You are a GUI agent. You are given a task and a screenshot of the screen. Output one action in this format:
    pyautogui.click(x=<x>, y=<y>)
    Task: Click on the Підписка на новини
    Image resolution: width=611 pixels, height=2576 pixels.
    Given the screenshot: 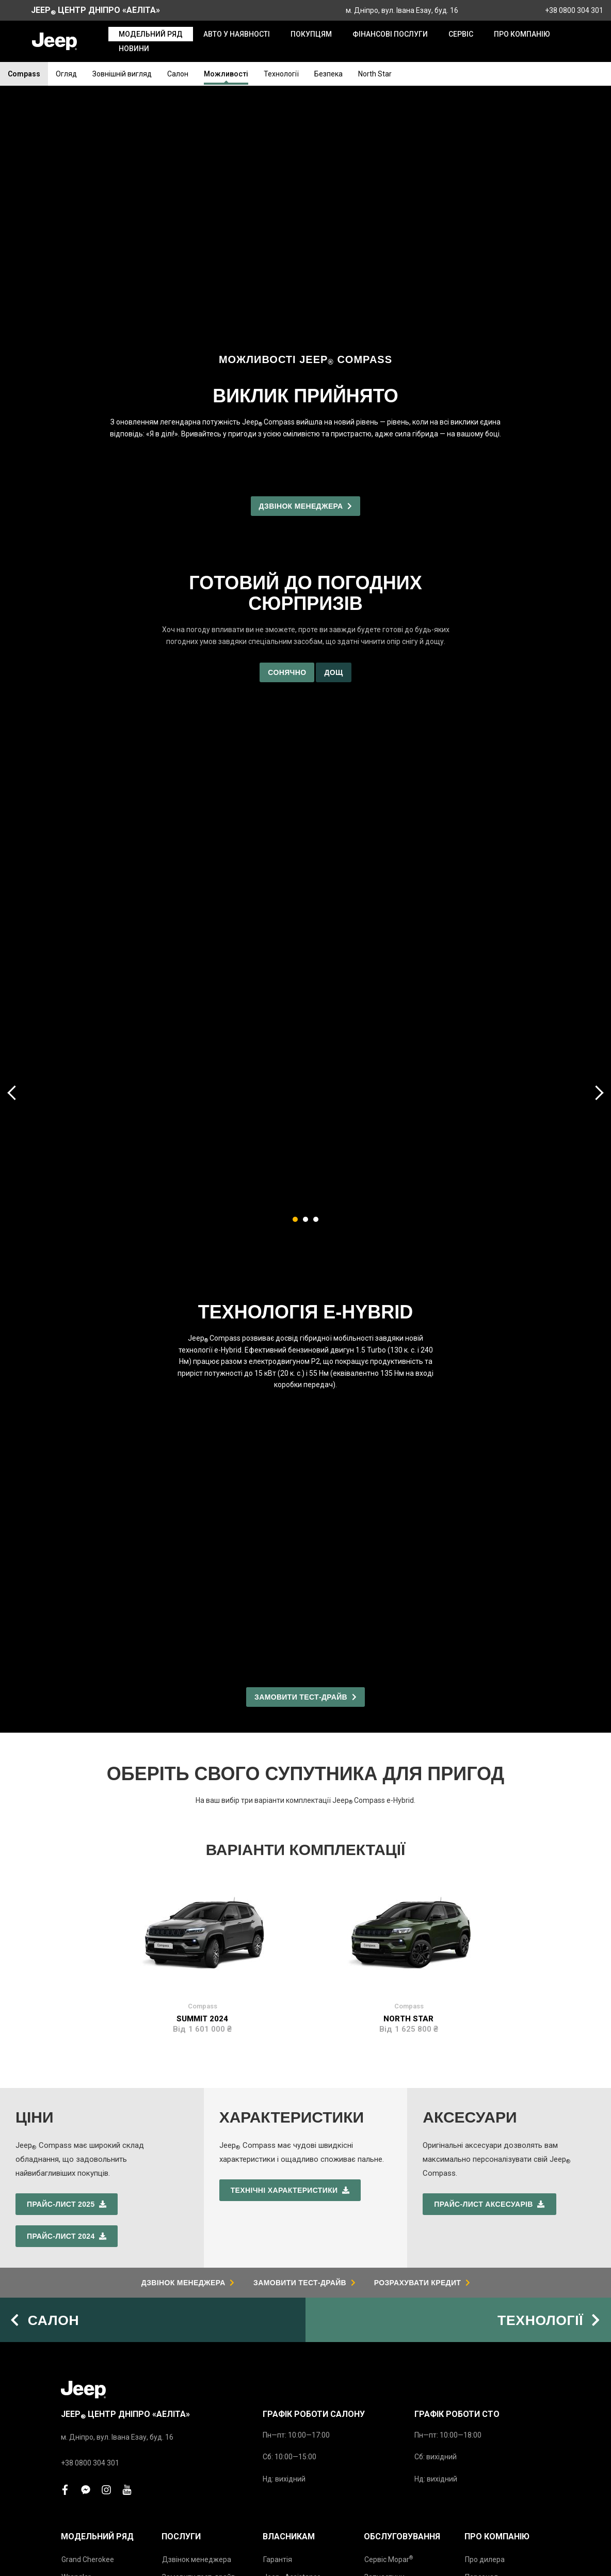 What is the action you would take?
    pyautogui.click(x=498, y=2424)
    